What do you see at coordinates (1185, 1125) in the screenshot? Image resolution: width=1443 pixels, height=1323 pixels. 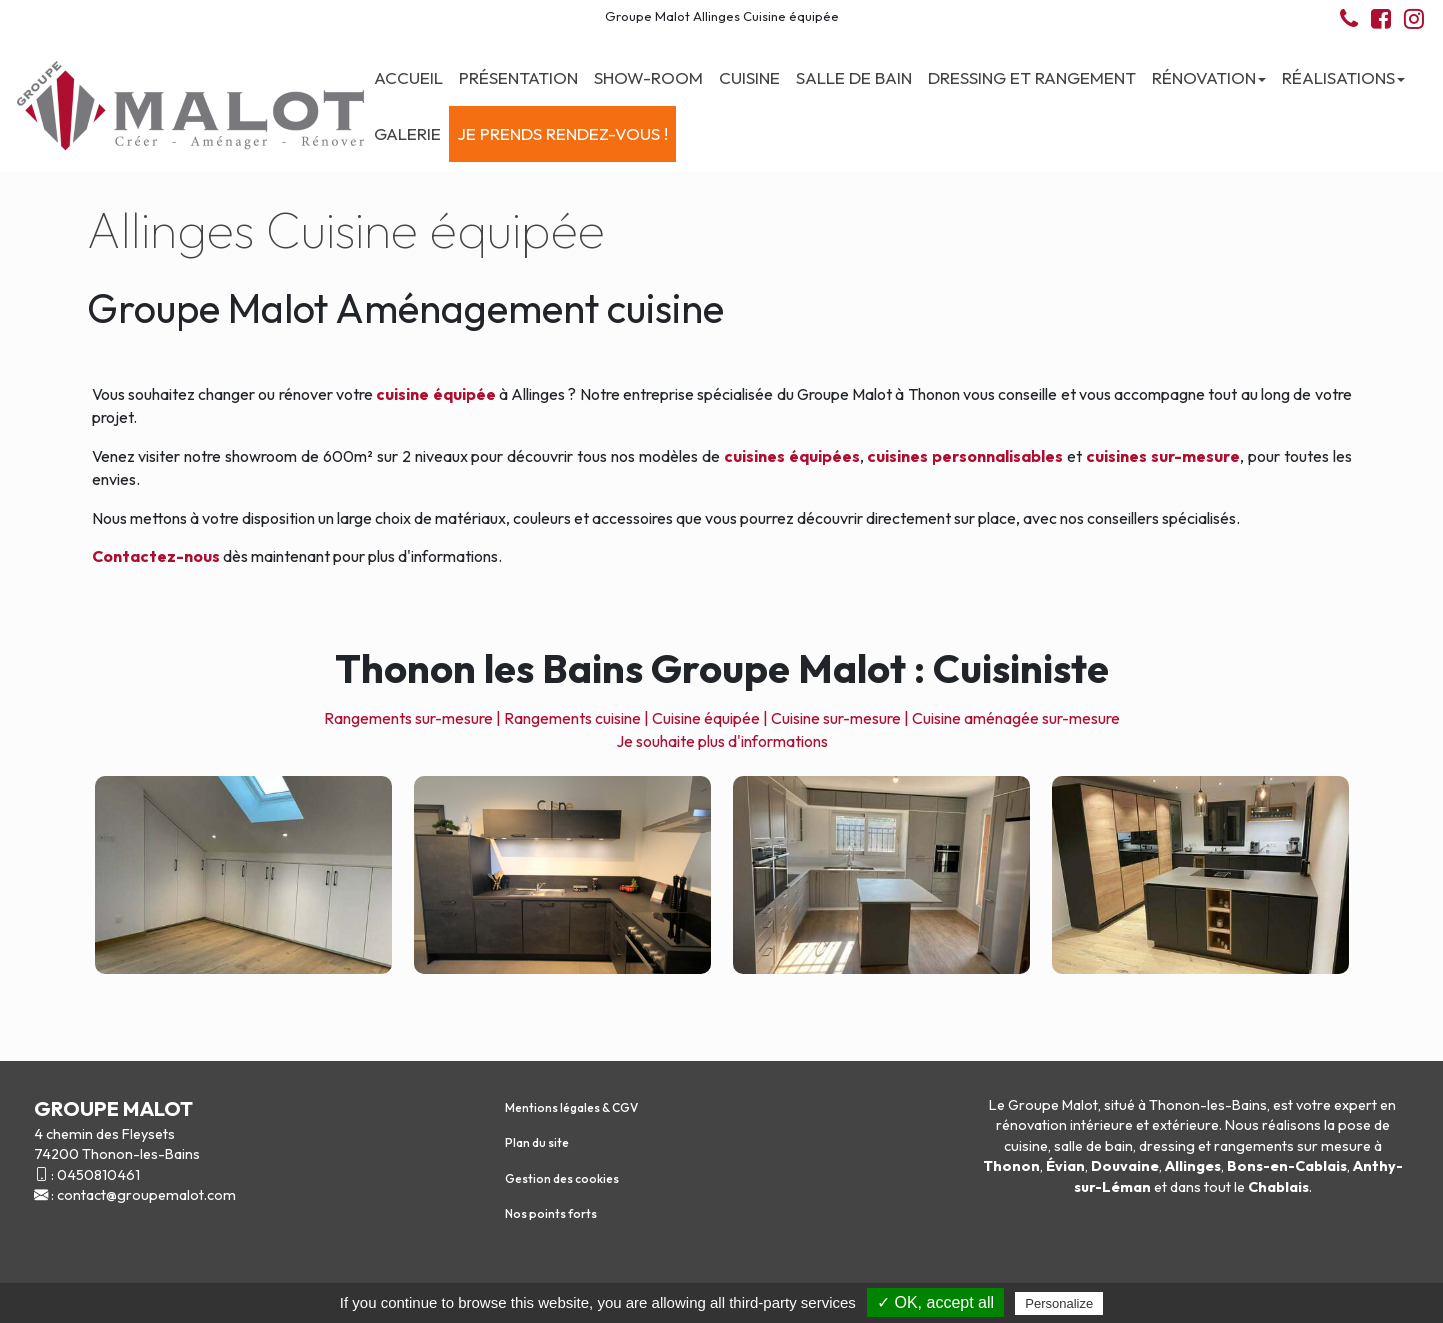 I see `extérieure` at bounding box center [1185, 1125].